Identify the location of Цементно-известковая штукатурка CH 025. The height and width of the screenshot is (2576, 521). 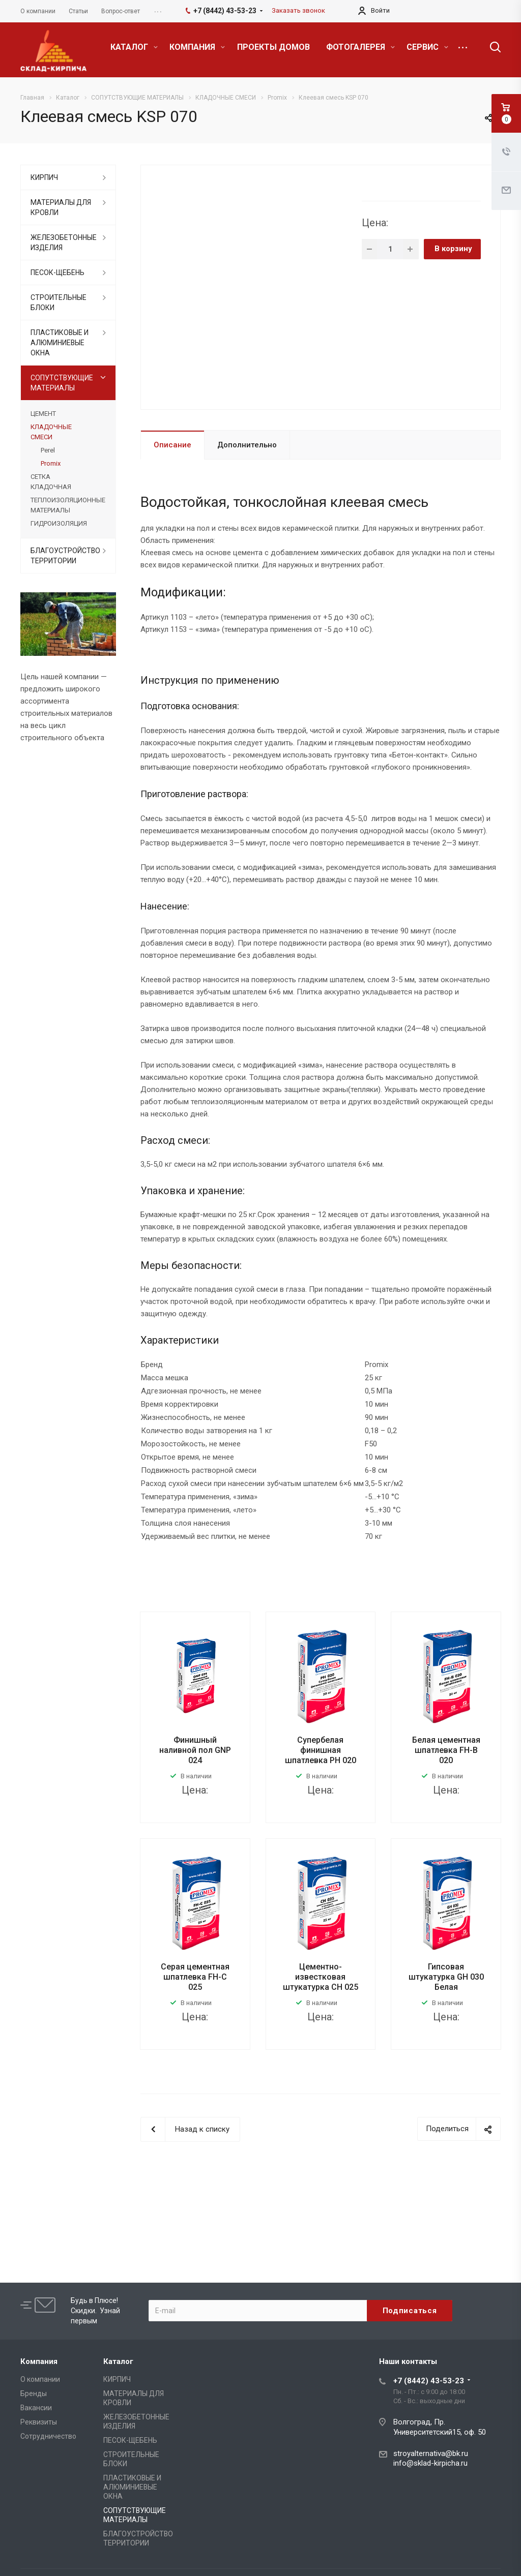
(320, 1977).